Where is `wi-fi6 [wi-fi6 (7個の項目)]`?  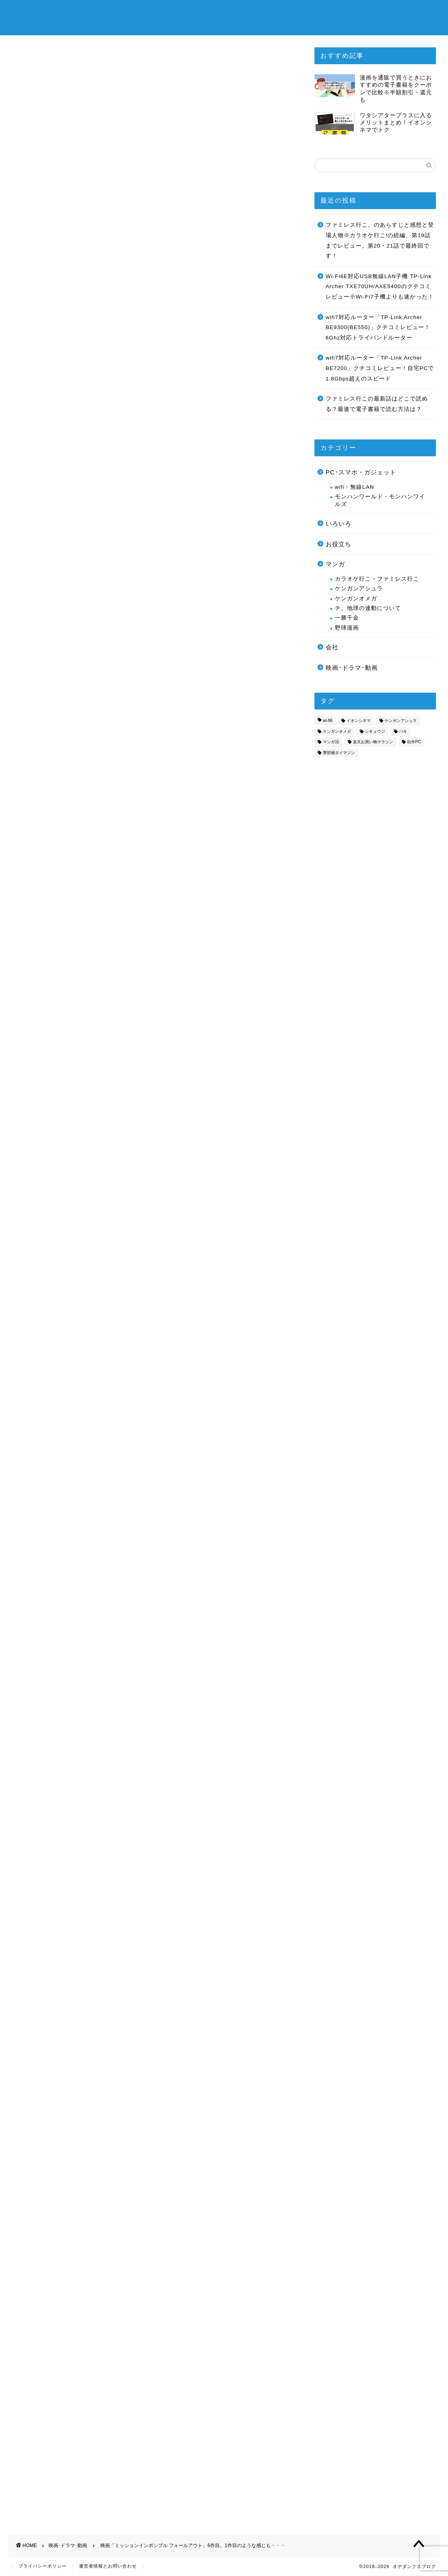 wi-fi6 [wi-fi6 (7個の項目)] is located at coordinates (327, 721).